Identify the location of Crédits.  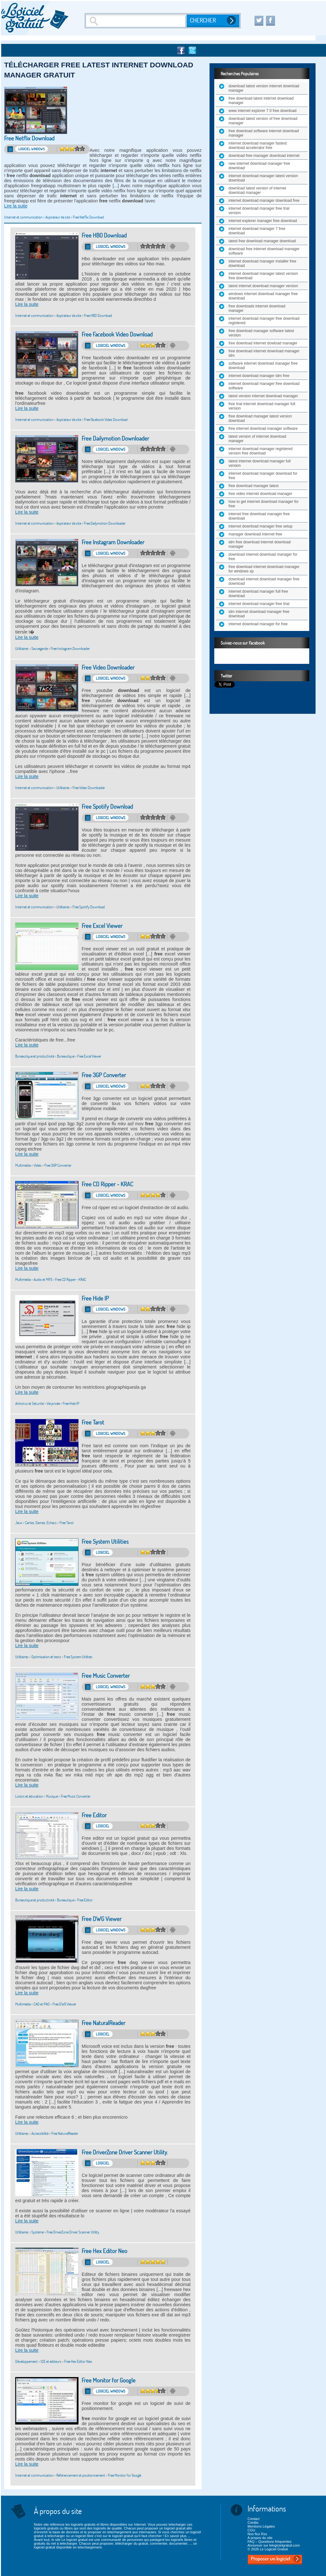
(253, 2522).